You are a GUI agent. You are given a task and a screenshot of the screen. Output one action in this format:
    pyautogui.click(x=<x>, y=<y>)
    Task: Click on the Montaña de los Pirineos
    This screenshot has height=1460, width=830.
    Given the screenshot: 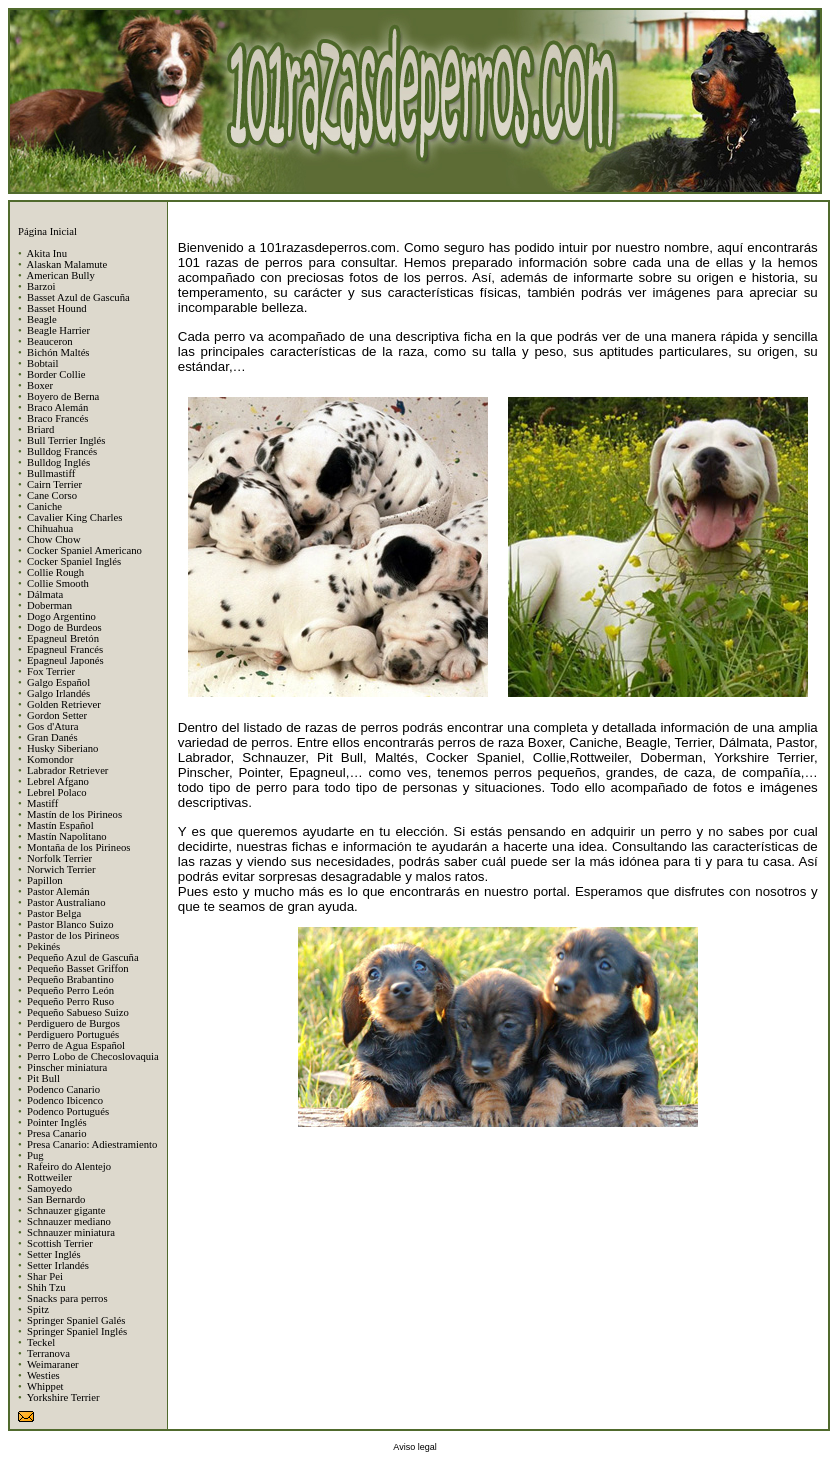 What is the action you would take?
    pyautogui.click(x=78, y=847)
    